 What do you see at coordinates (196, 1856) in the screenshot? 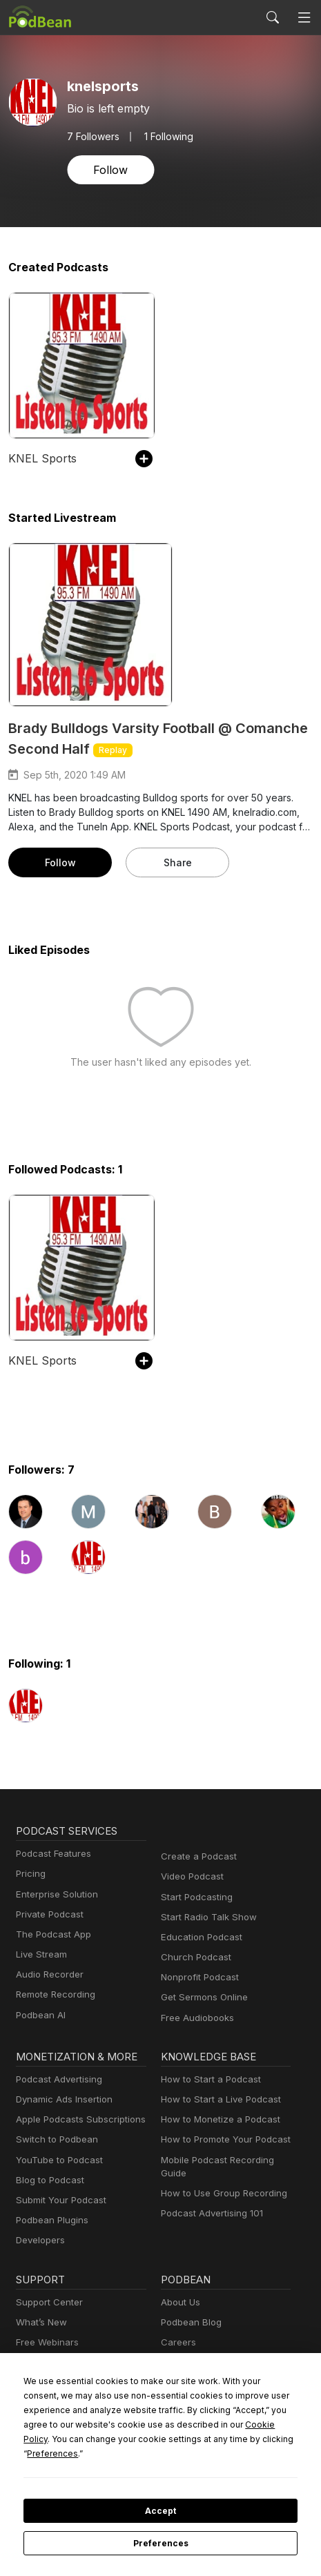
I see `Create a Podcast` at bounding box center [196, 1856].